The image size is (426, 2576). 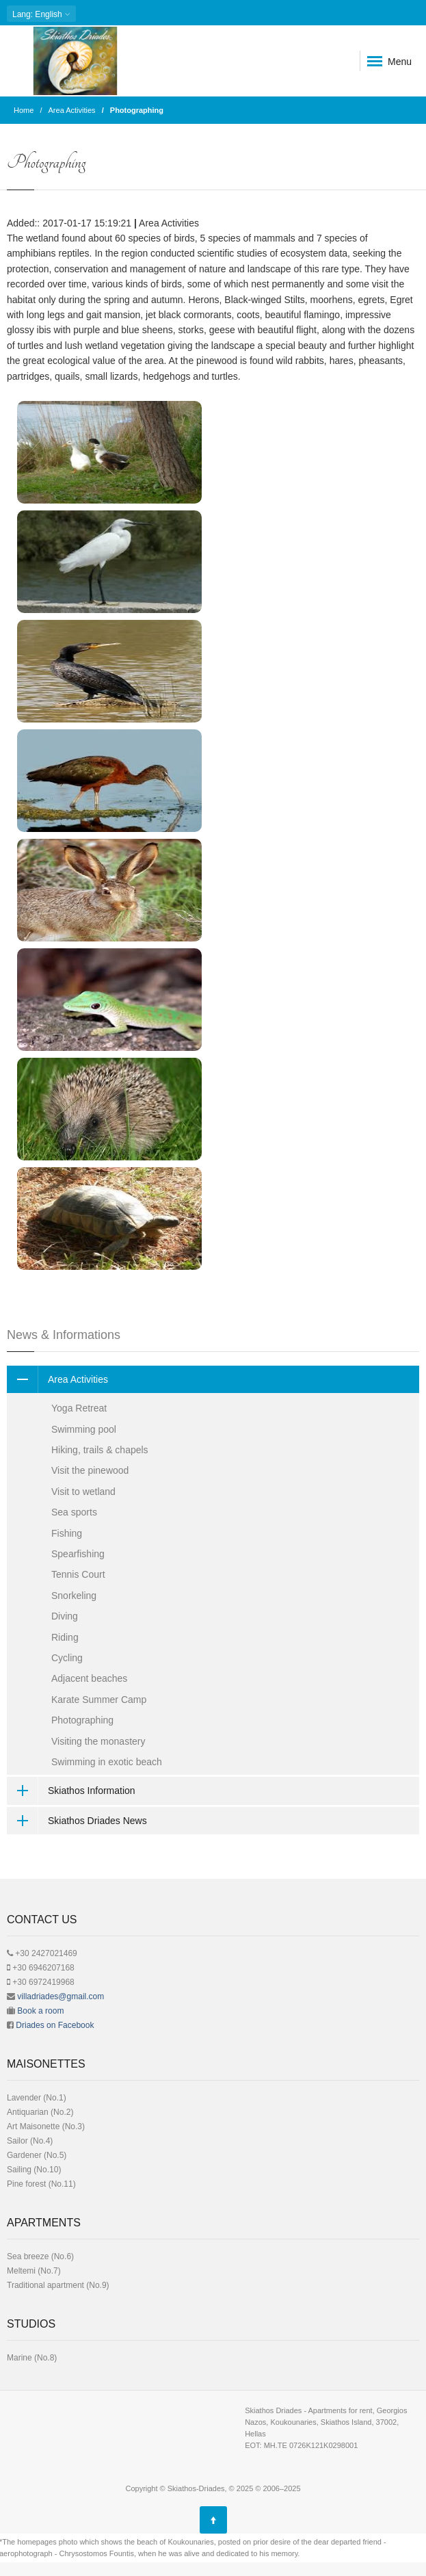 I want to click on Art Μaisonette (No.3), so click(x=46, y=2126).